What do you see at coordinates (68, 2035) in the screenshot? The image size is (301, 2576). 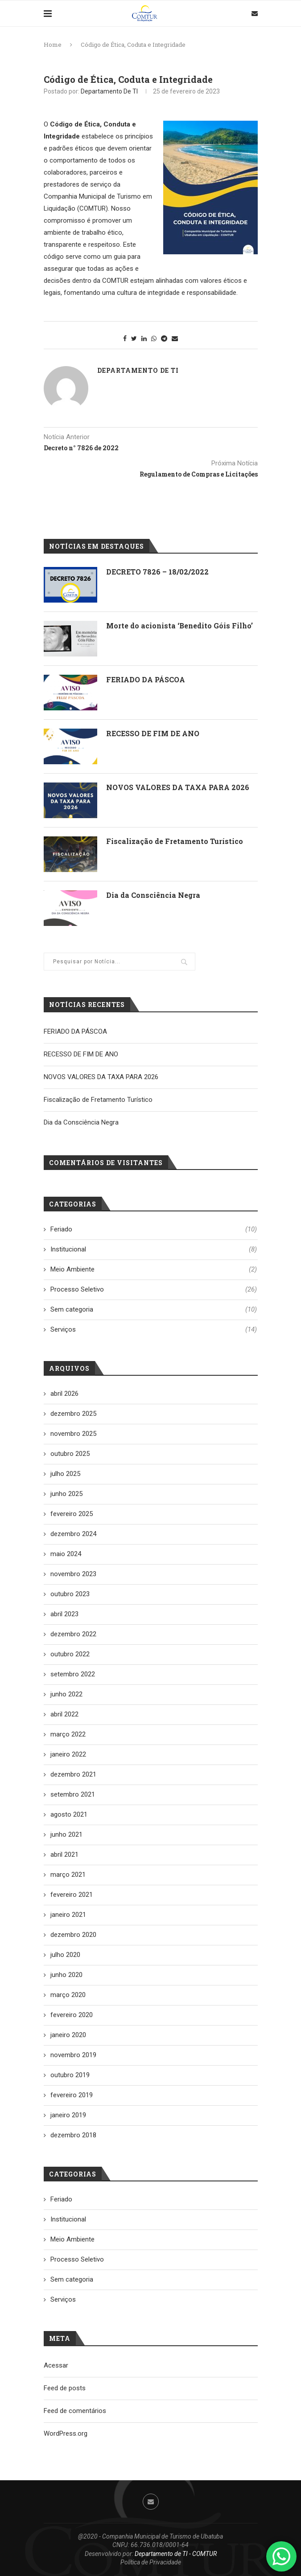 I see `janeiro 2020` at bounding box center [68, 2035].